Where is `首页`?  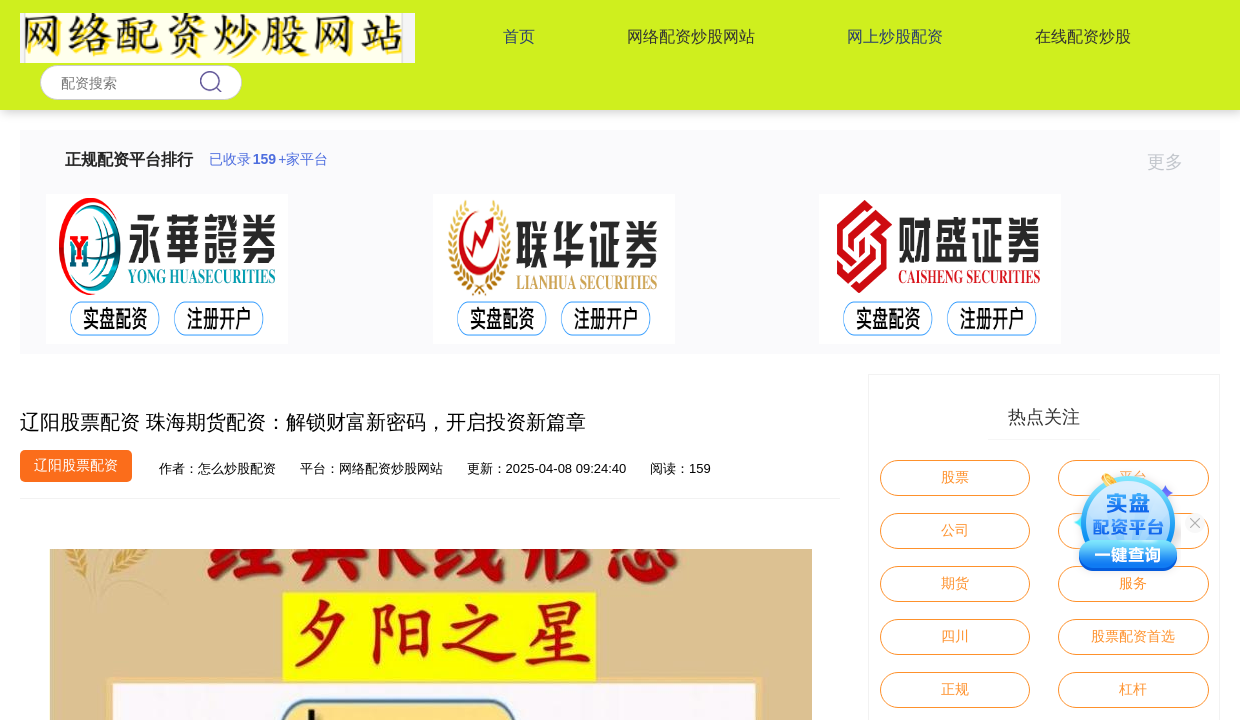 首页 is located at coordinates (519, 36).